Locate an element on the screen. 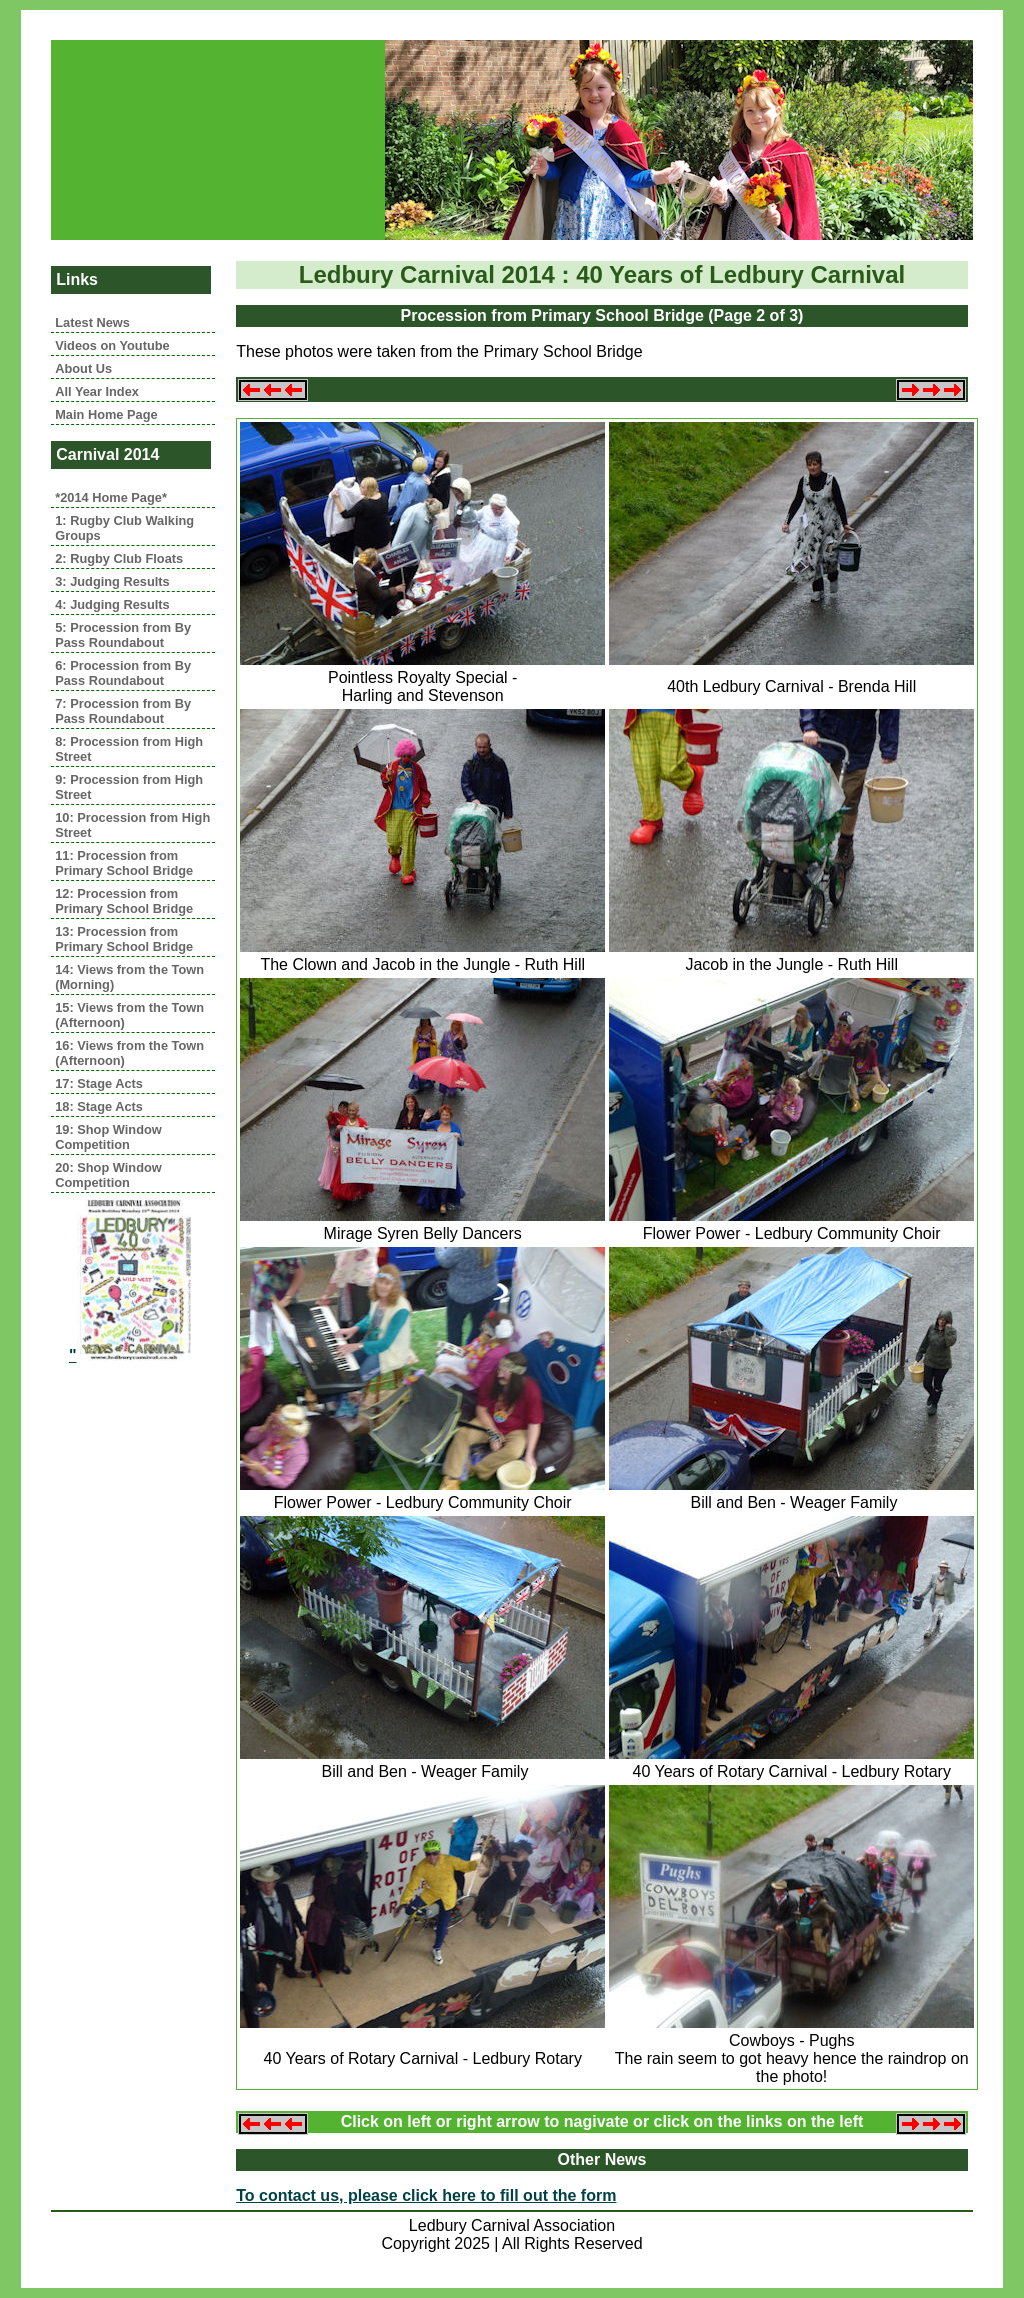 The image size is (1024, 2298). 13: Procession from Primary School Bridge is located at coordinates (124, 939).